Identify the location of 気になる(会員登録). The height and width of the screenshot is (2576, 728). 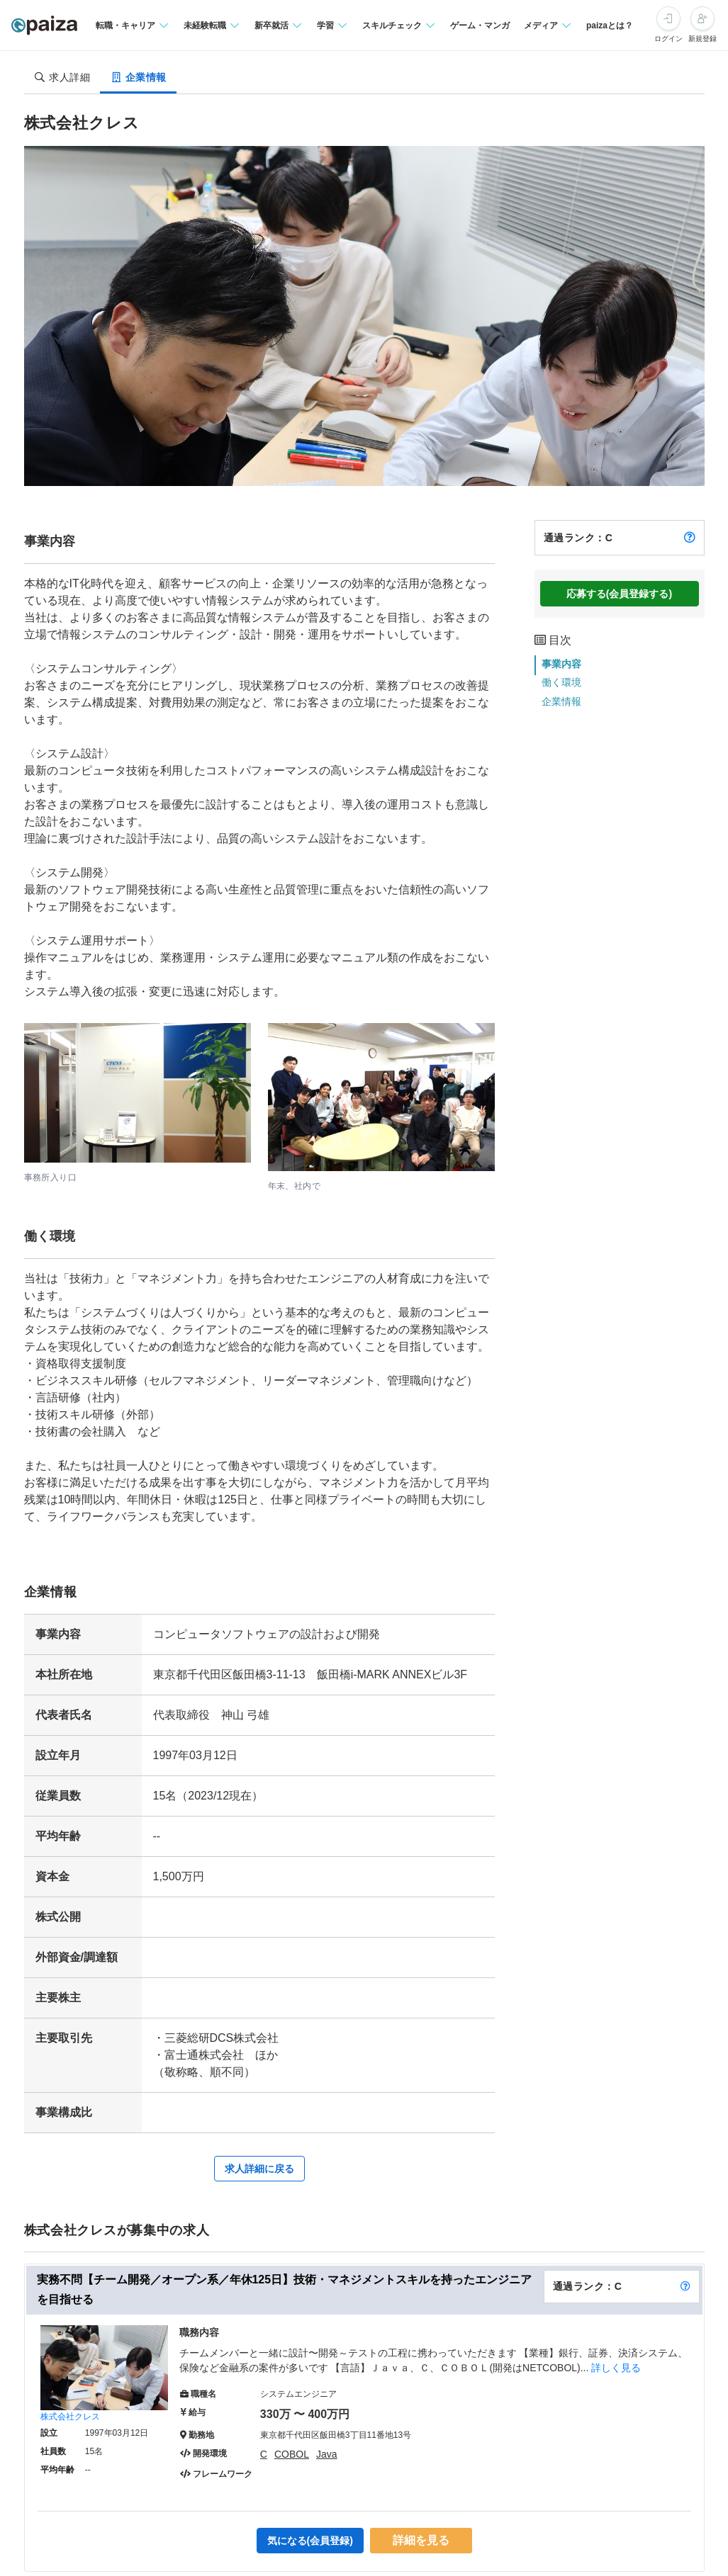
(310, 2540).